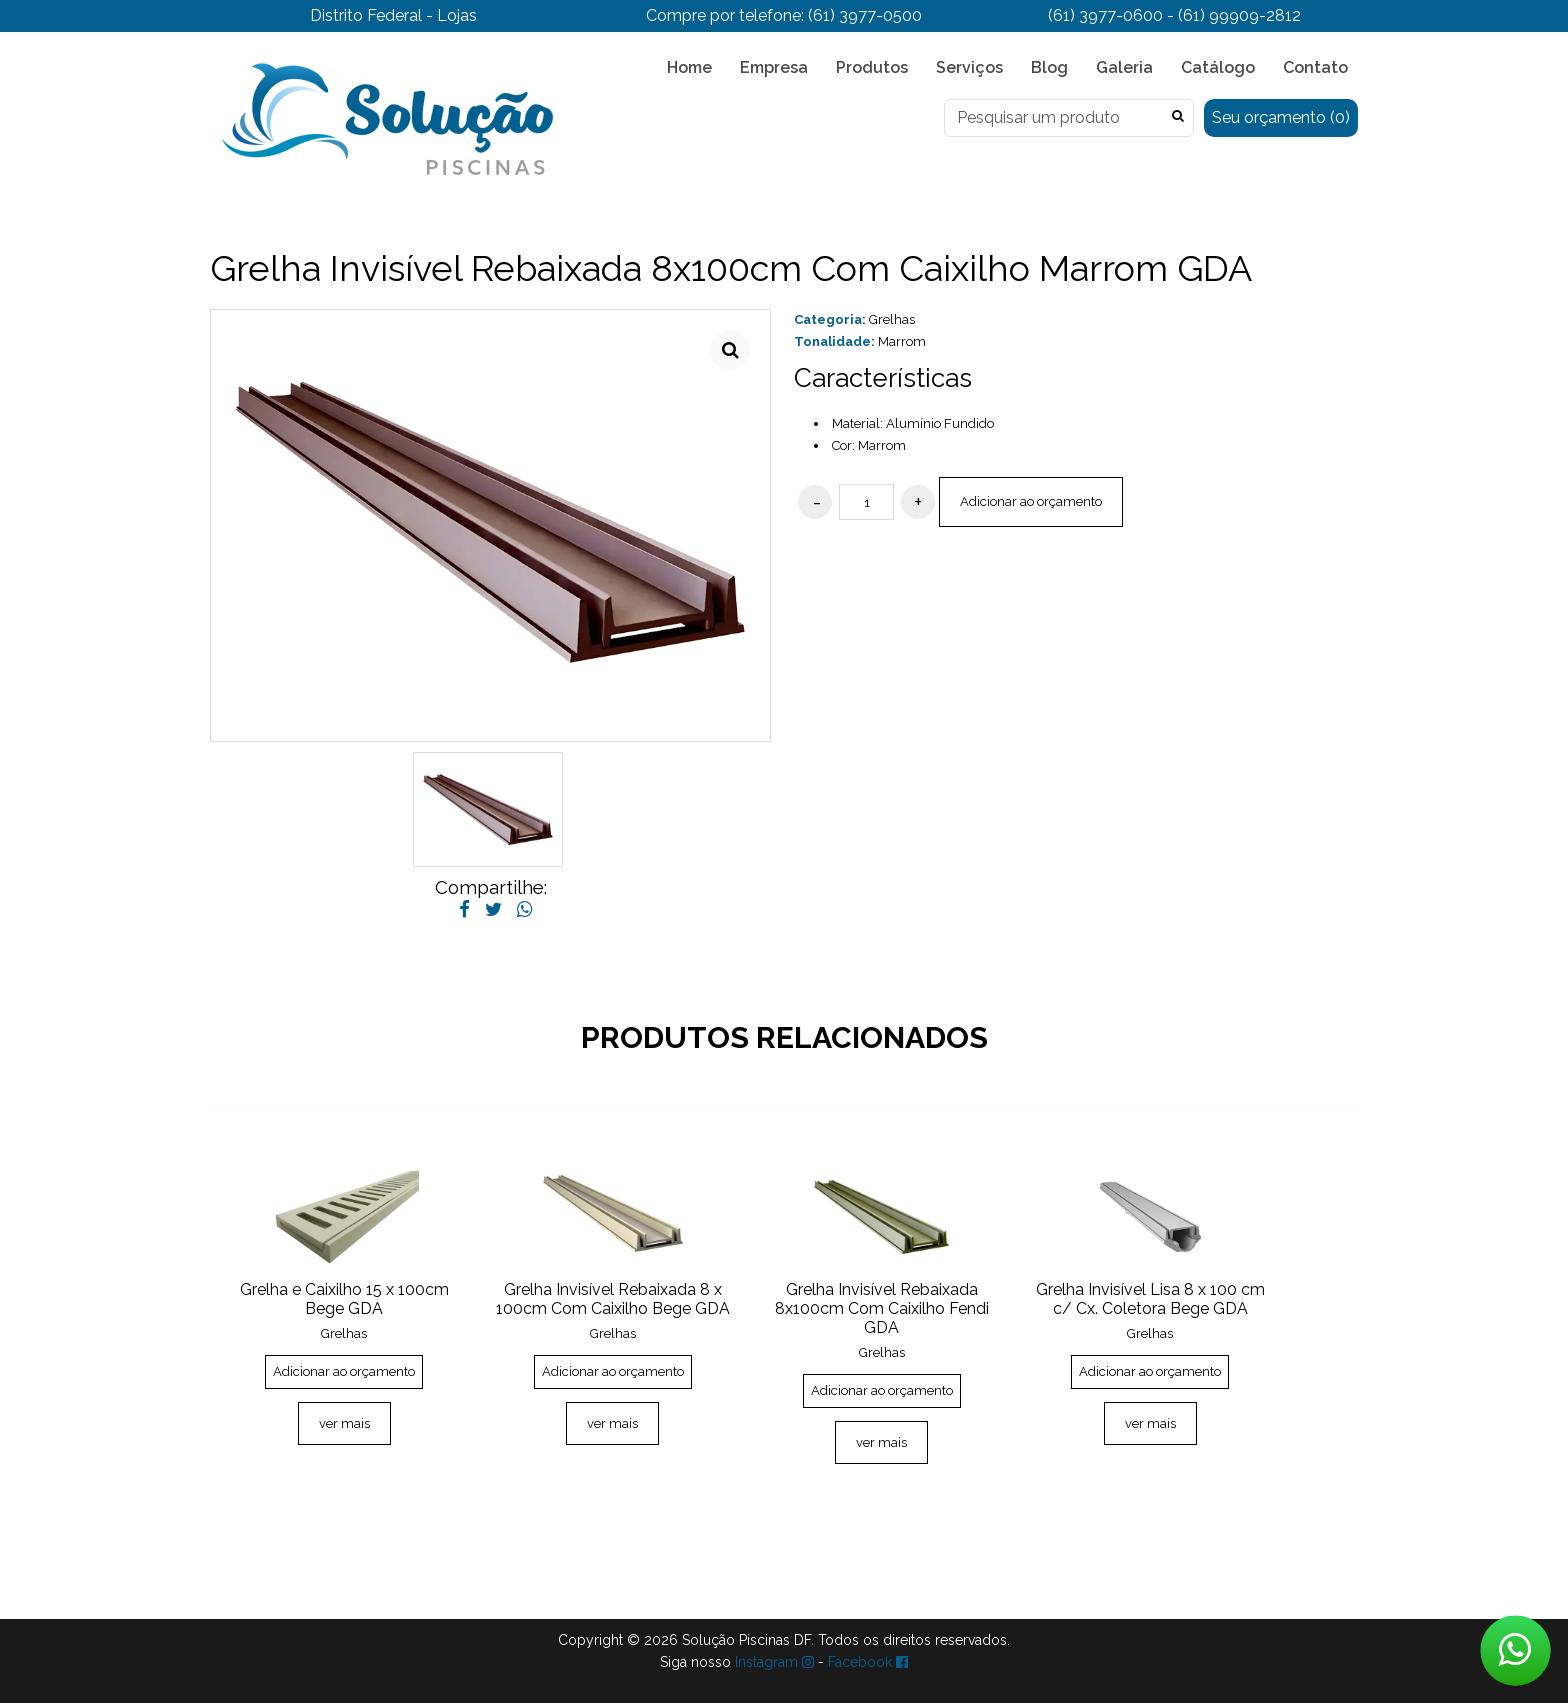 This screenshot has width=1568, height=1703. What do you see at coordinates (872, 67) in the screenshot?
I see `Produtos` at bounding box center [872, 67].